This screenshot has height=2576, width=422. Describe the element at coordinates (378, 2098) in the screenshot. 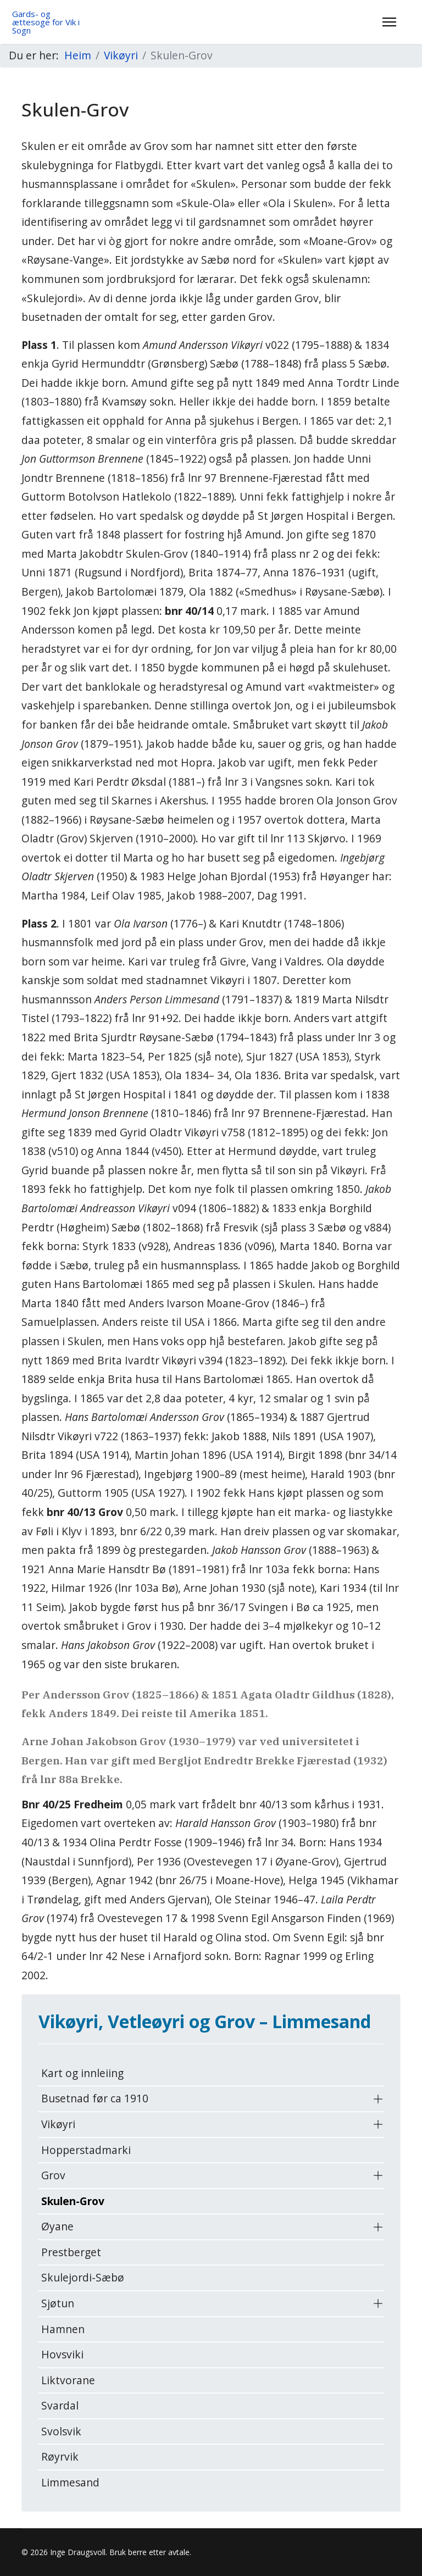

I see `[button]` at that location.